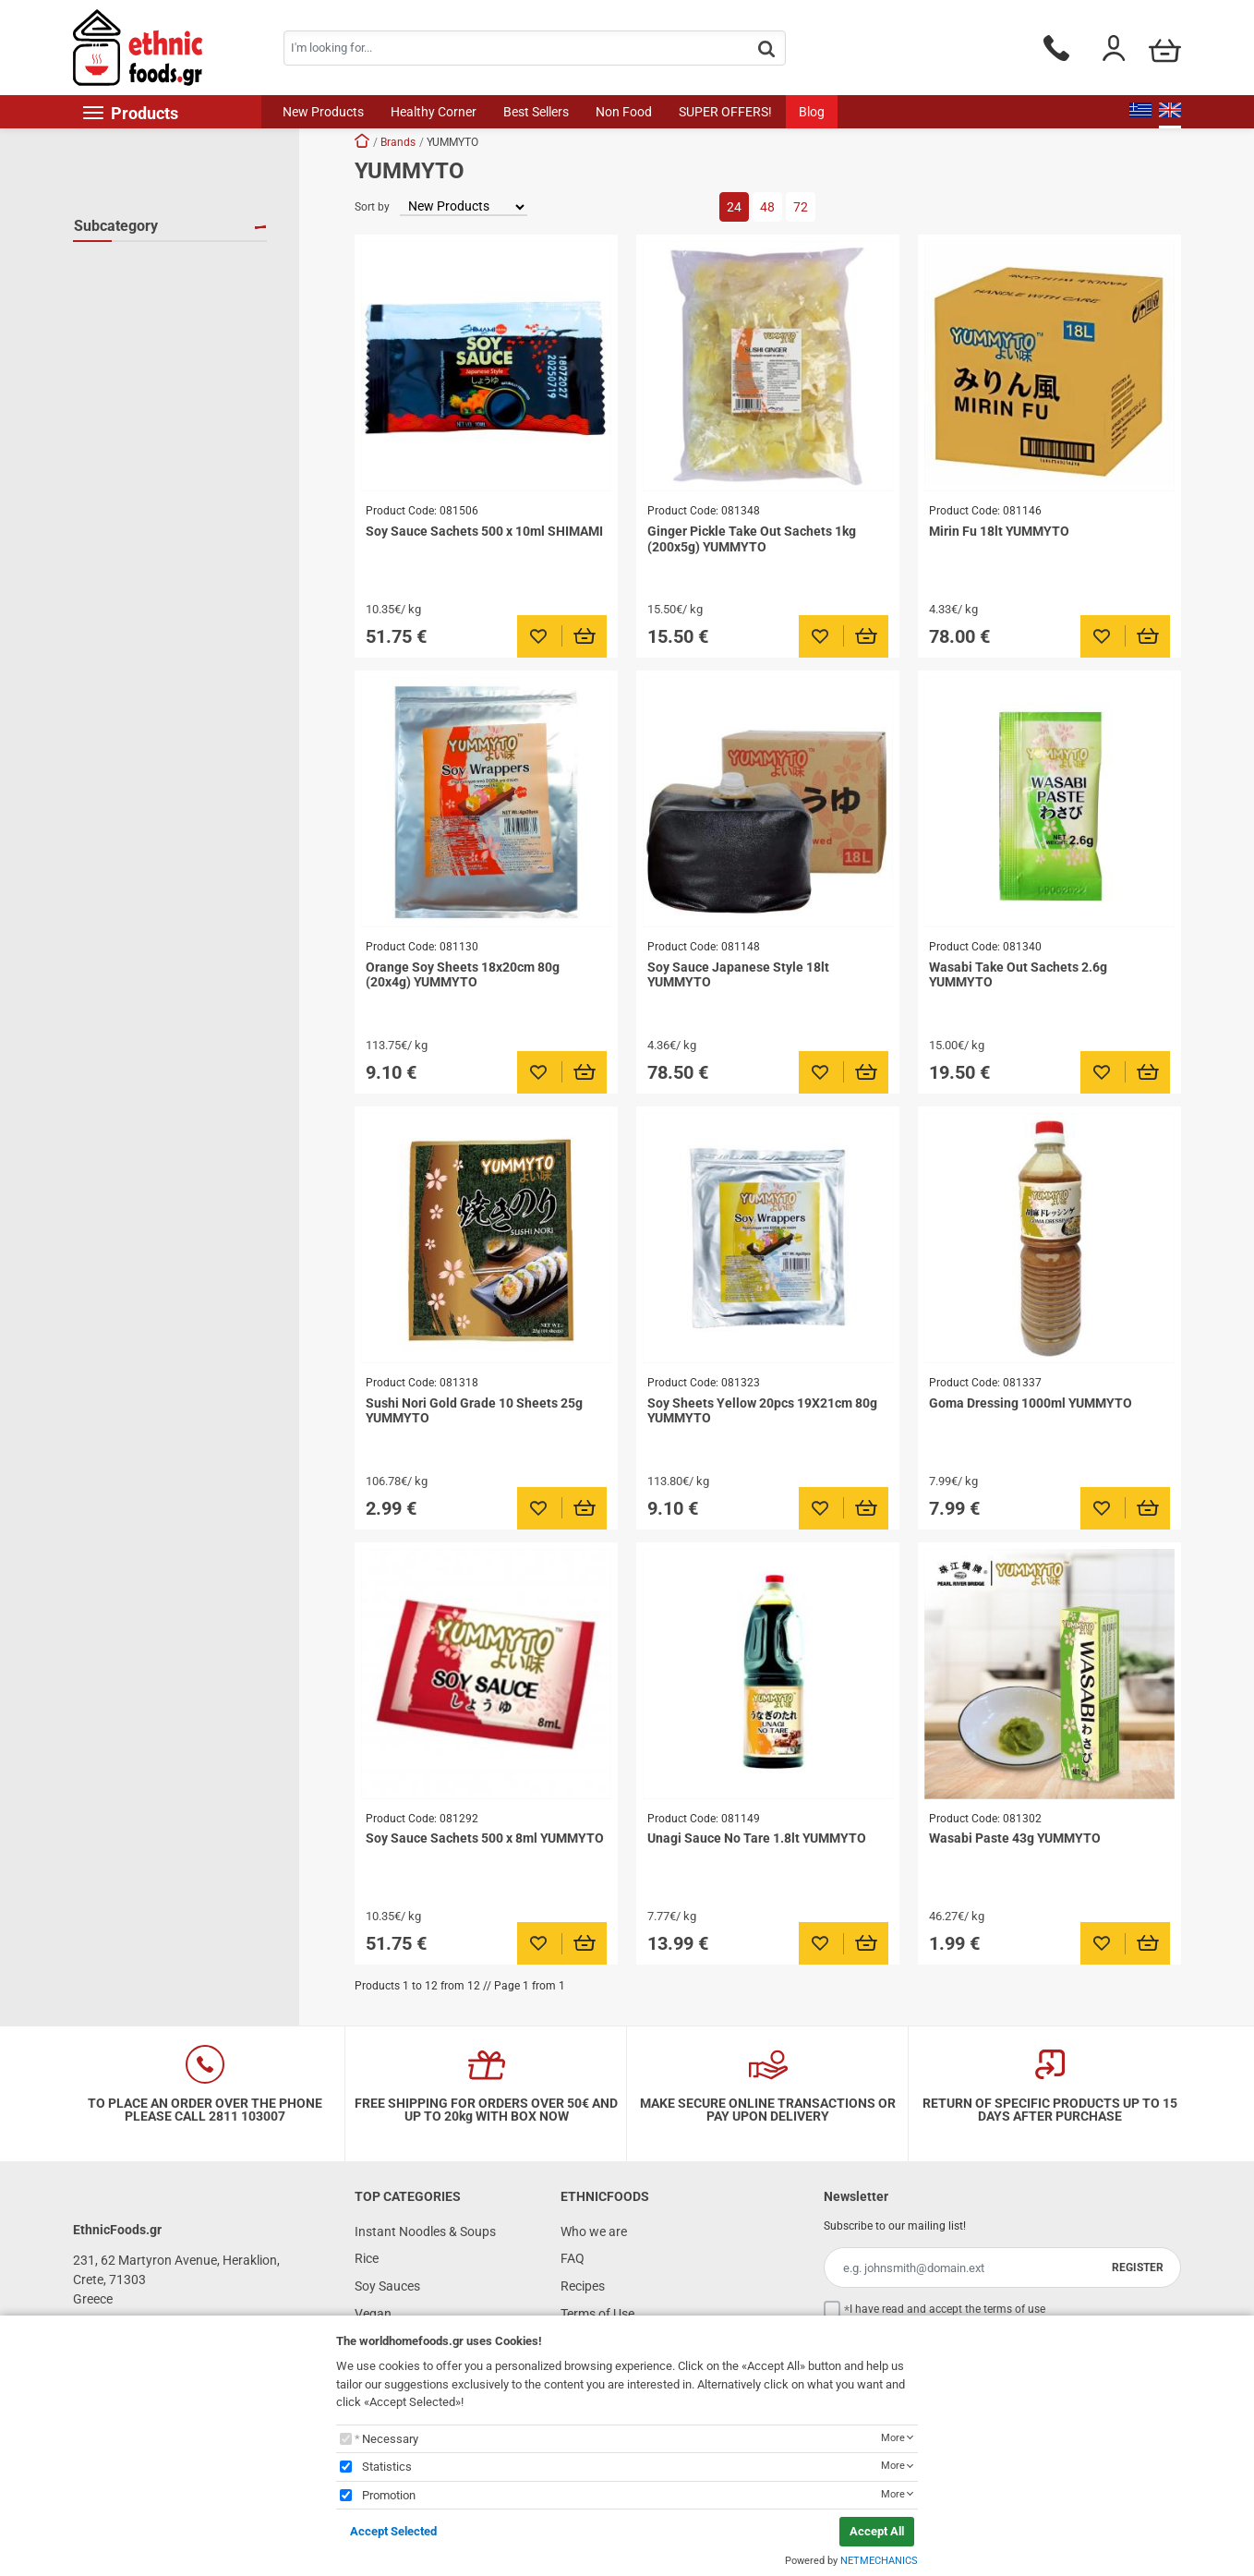 This screenshot has height=2576, width=1254. I want to click on Best Sellers, so click(536, 111).